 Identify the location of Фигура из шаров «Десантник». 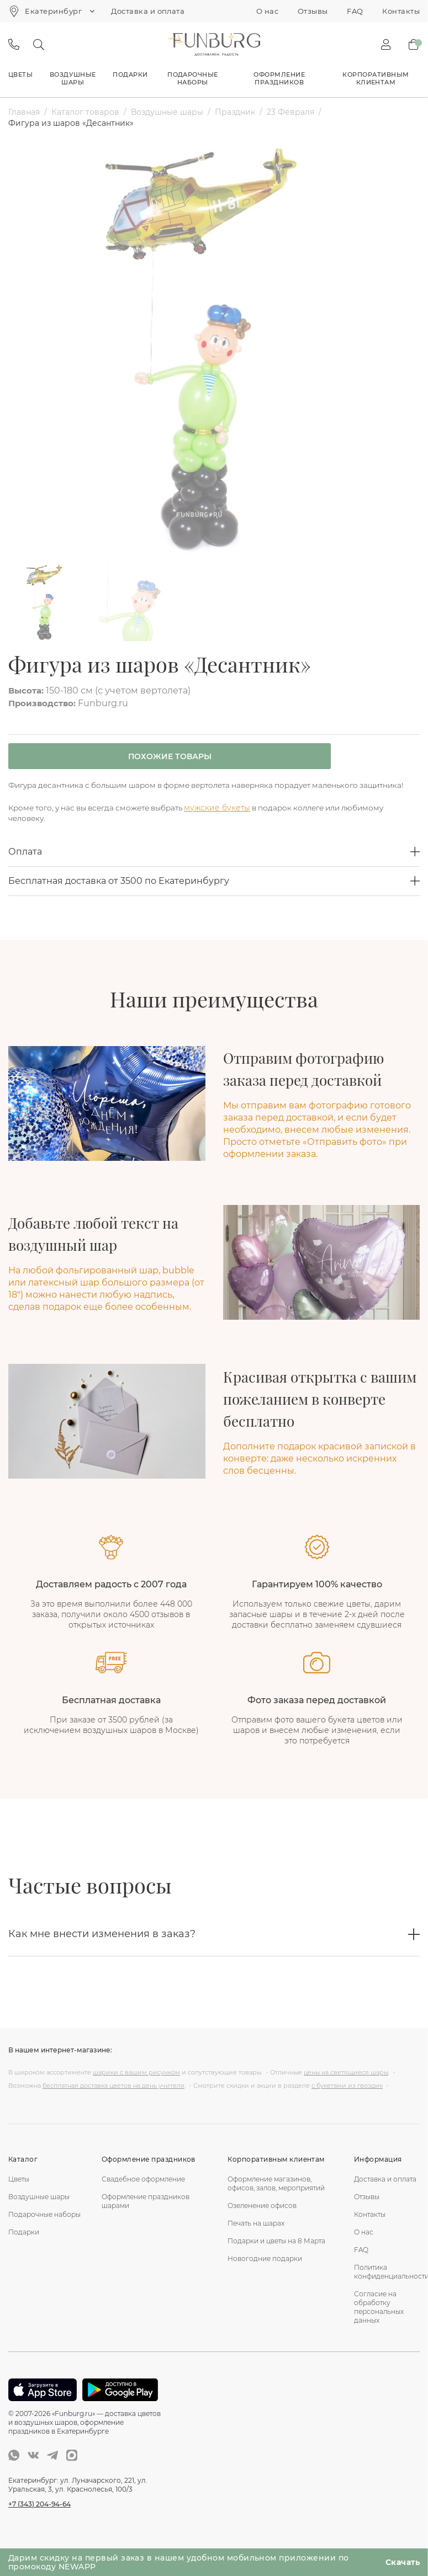
(71, 123).